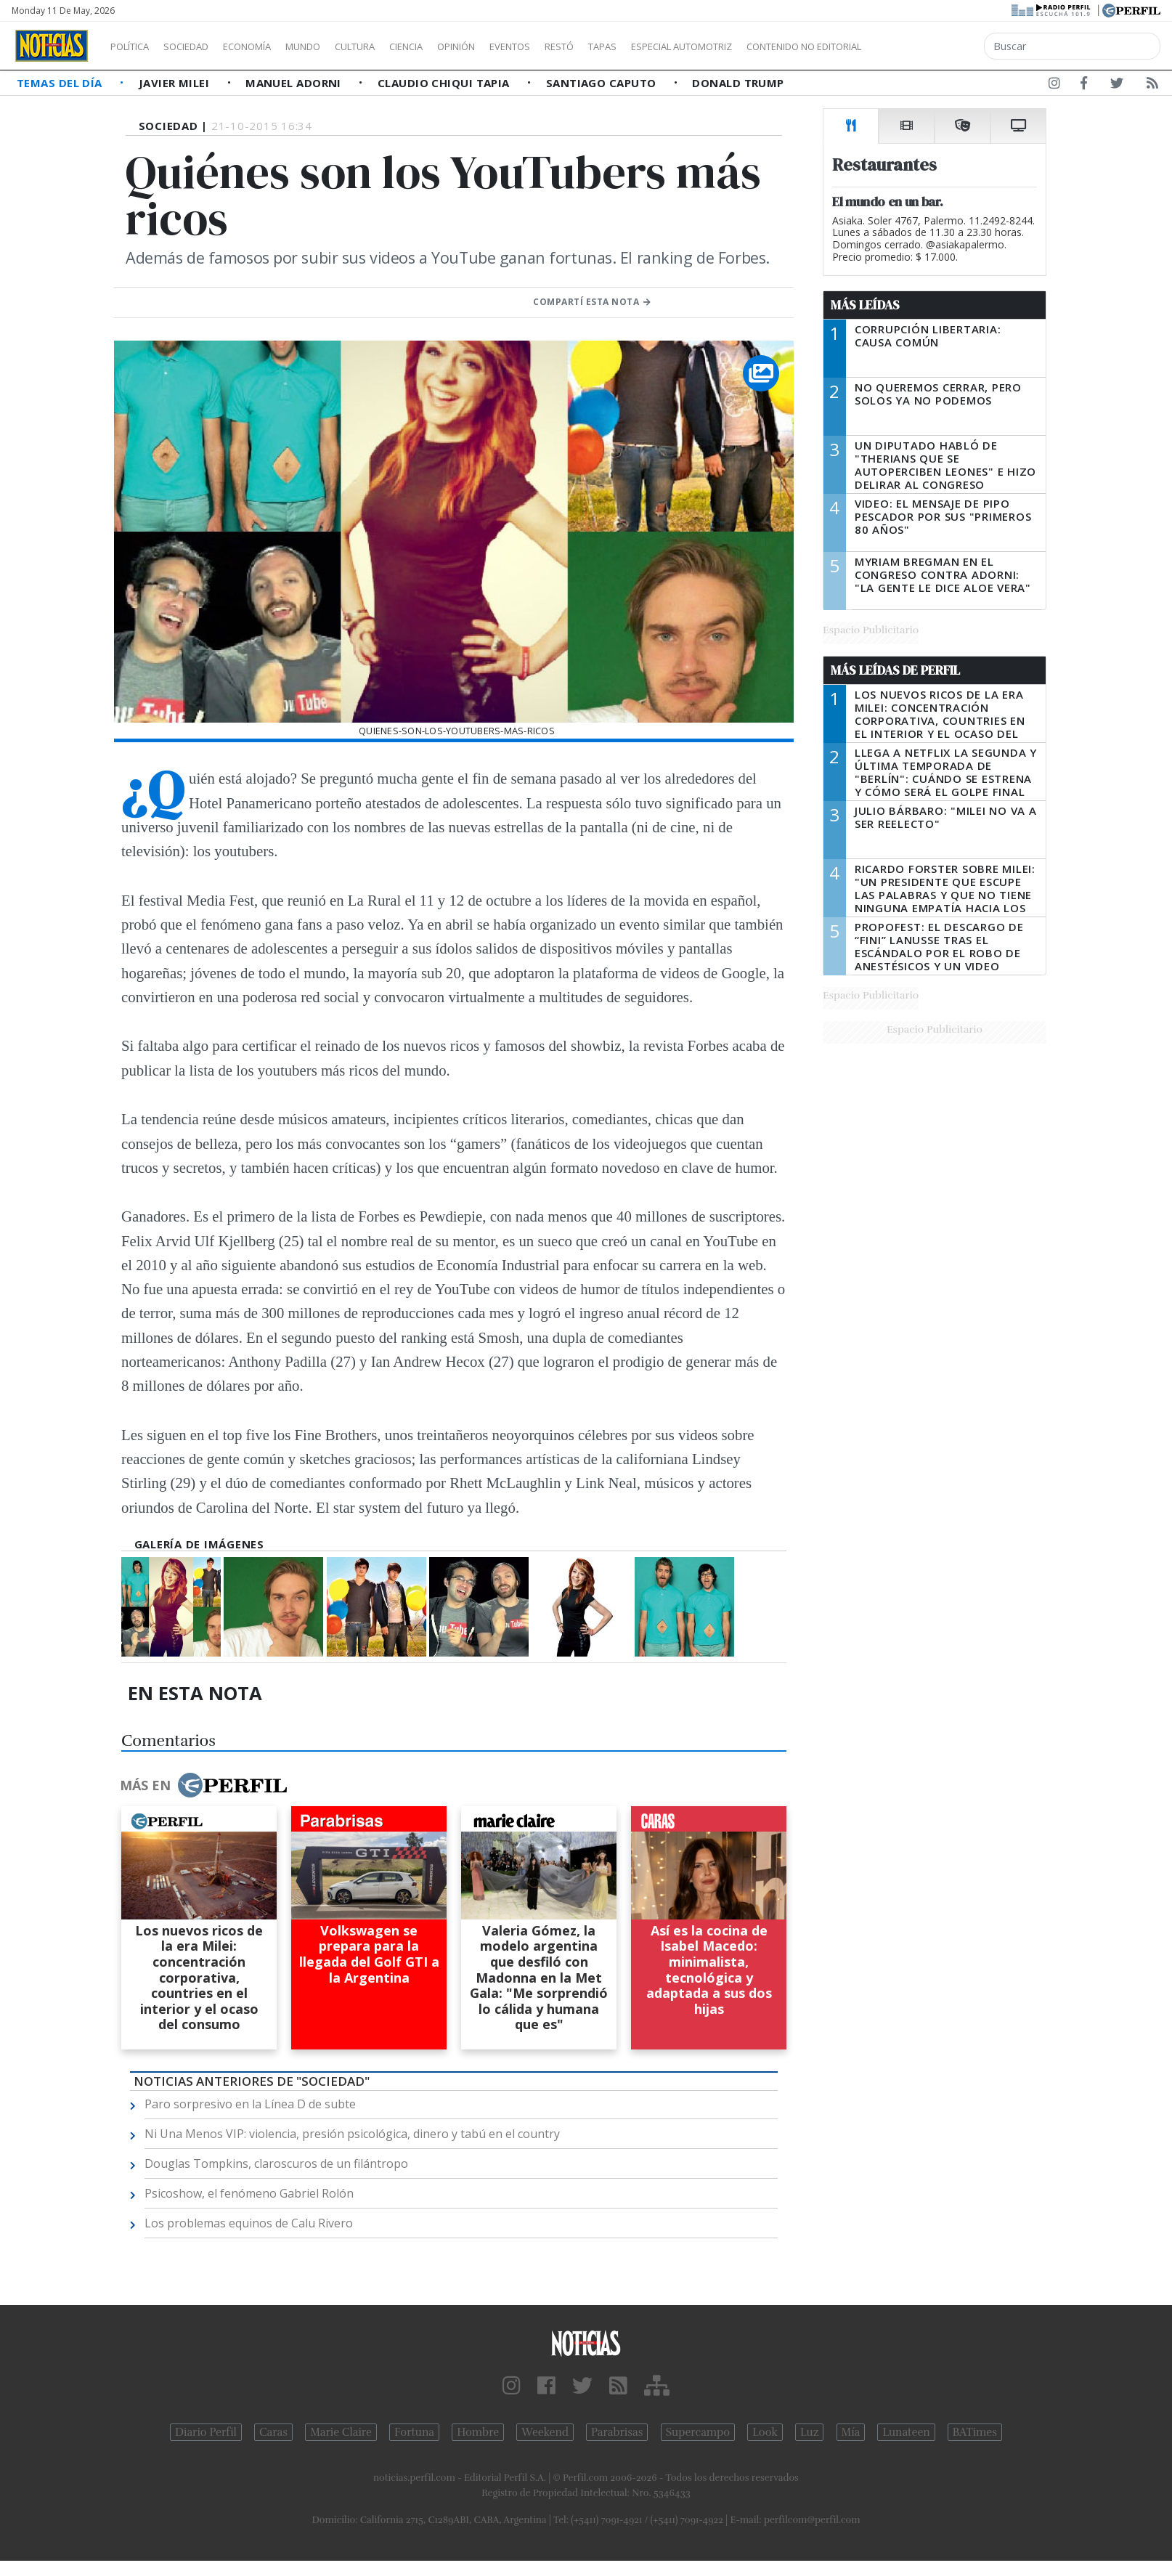 This screenshot has width=1172, height=2576. What do you see at coordinates (176, 83) in the screenshot?
I see `Javier Milei` at bounding box center [176, 83].